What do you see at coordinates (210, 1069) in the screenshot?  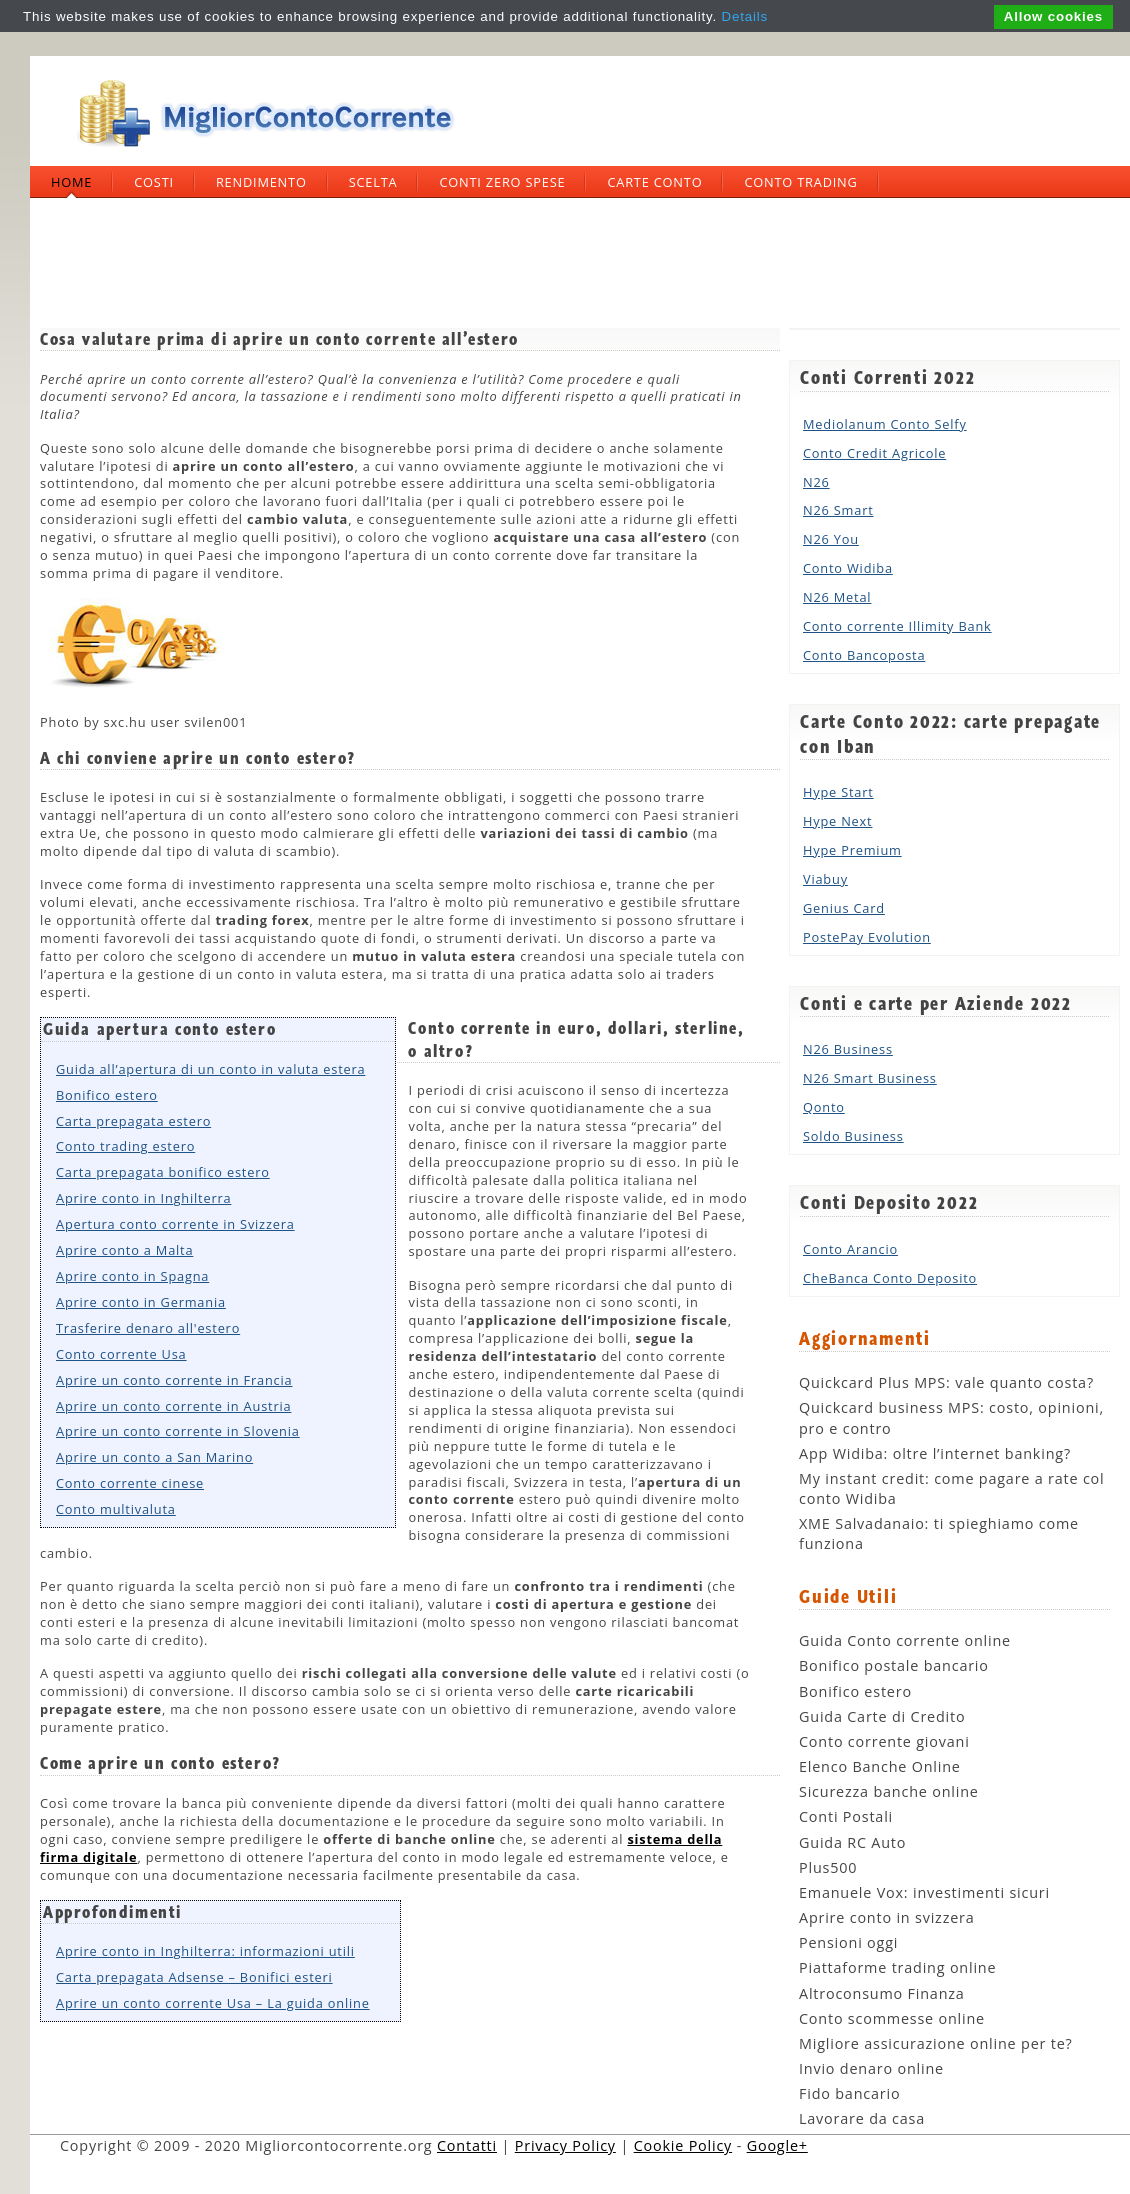 I see `Guida all’apertura di un conto in valuta estera` at bounding box center [210, 1069].